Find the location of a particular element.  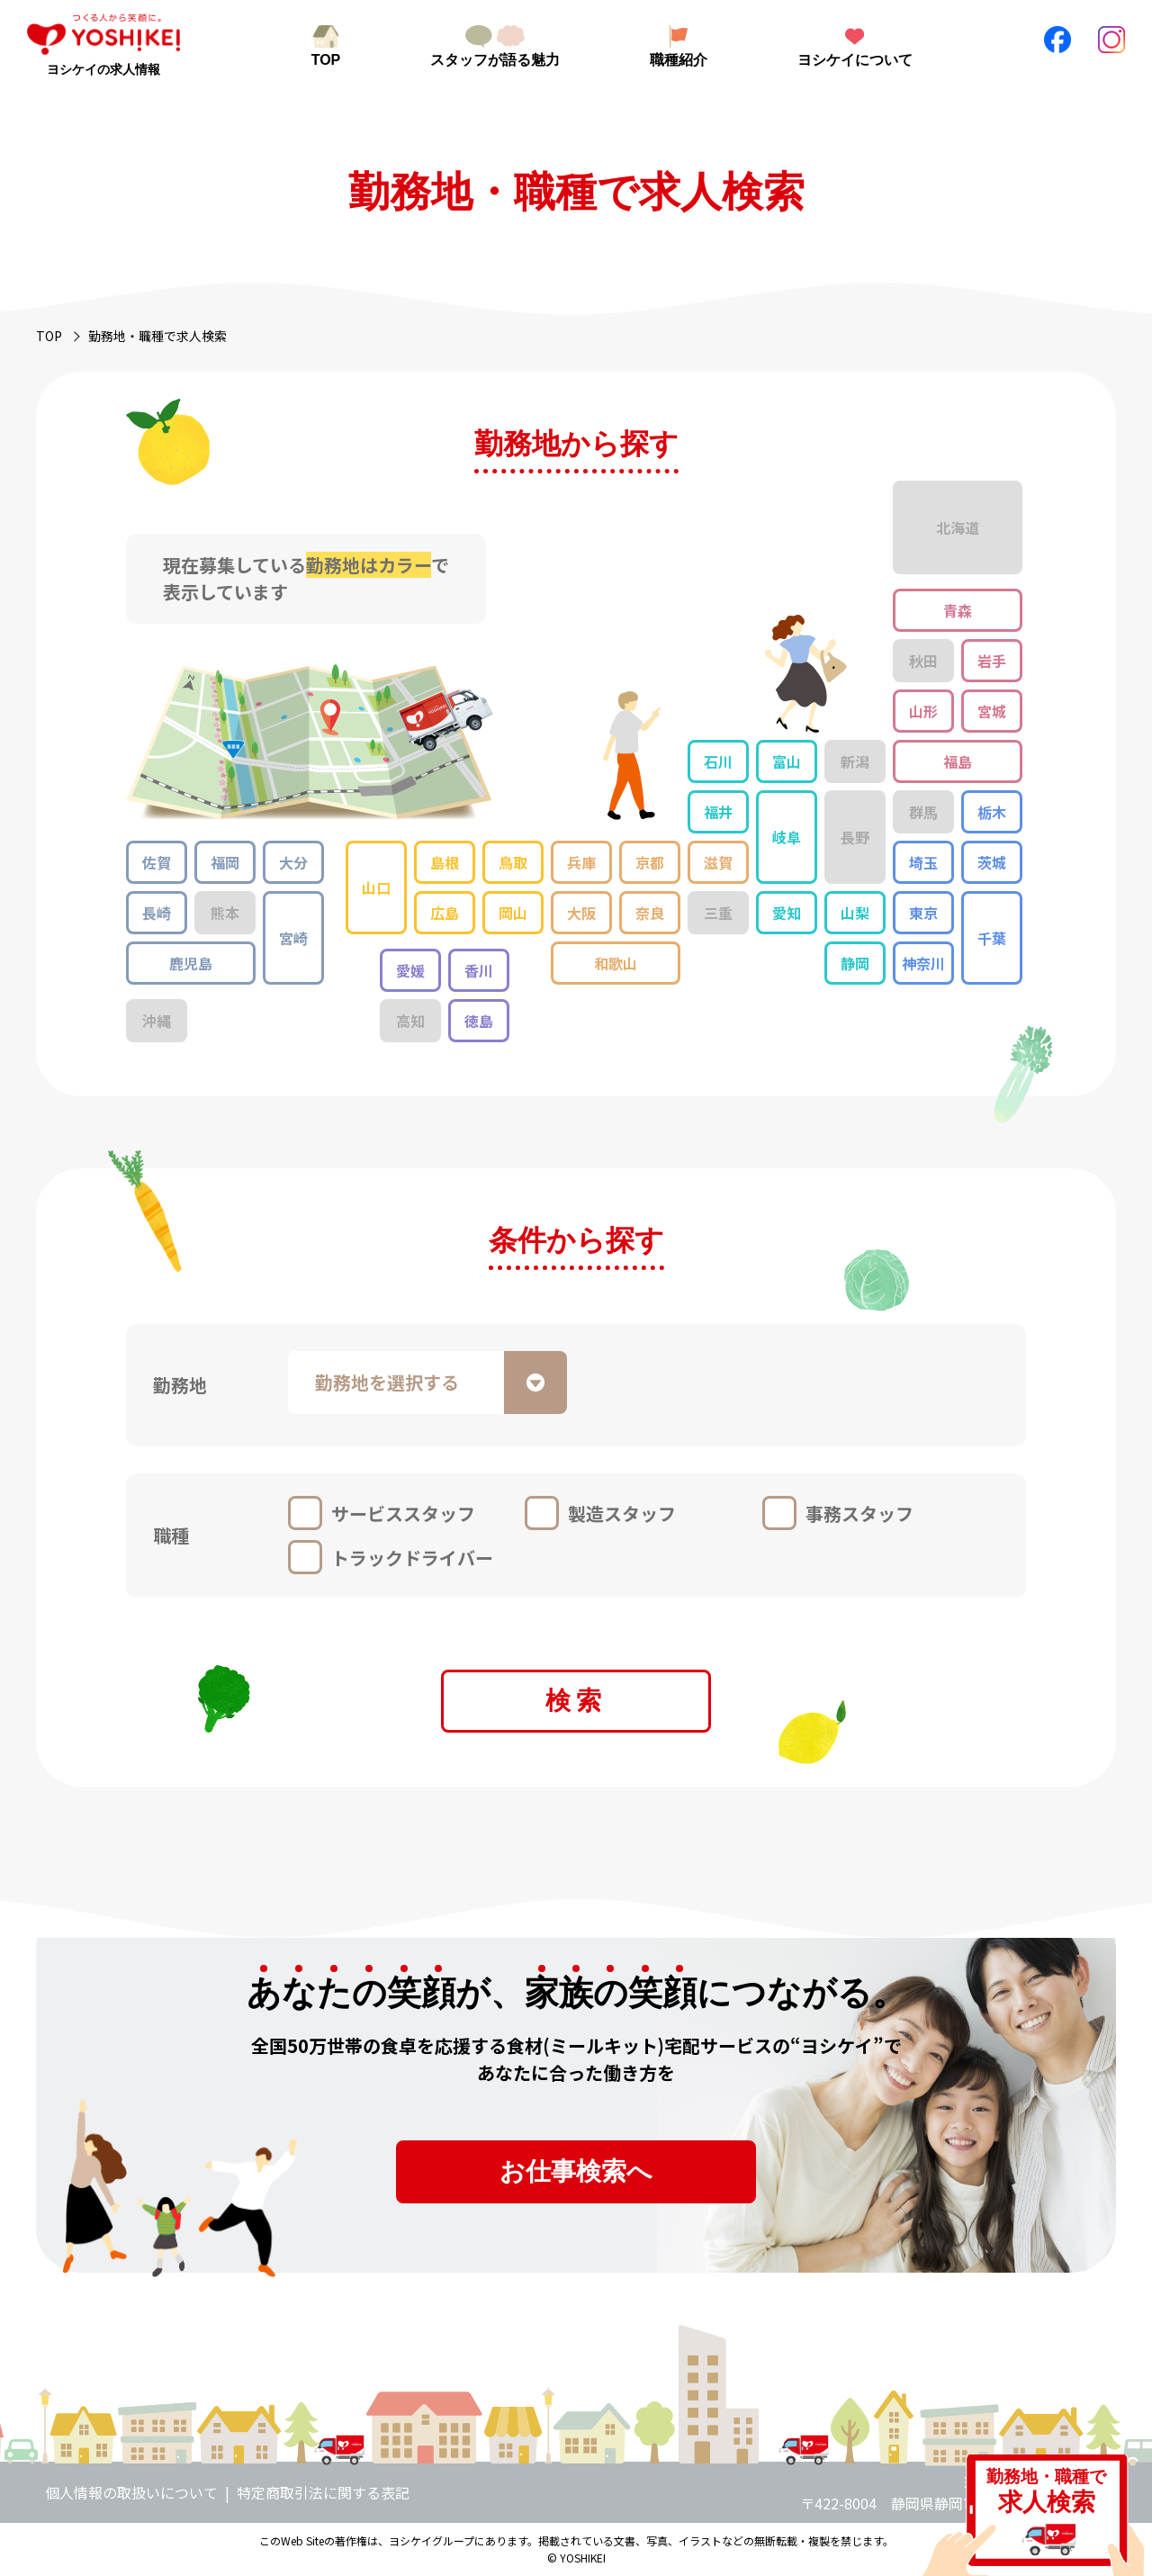

大阪 is located at coordinates (581, 912).